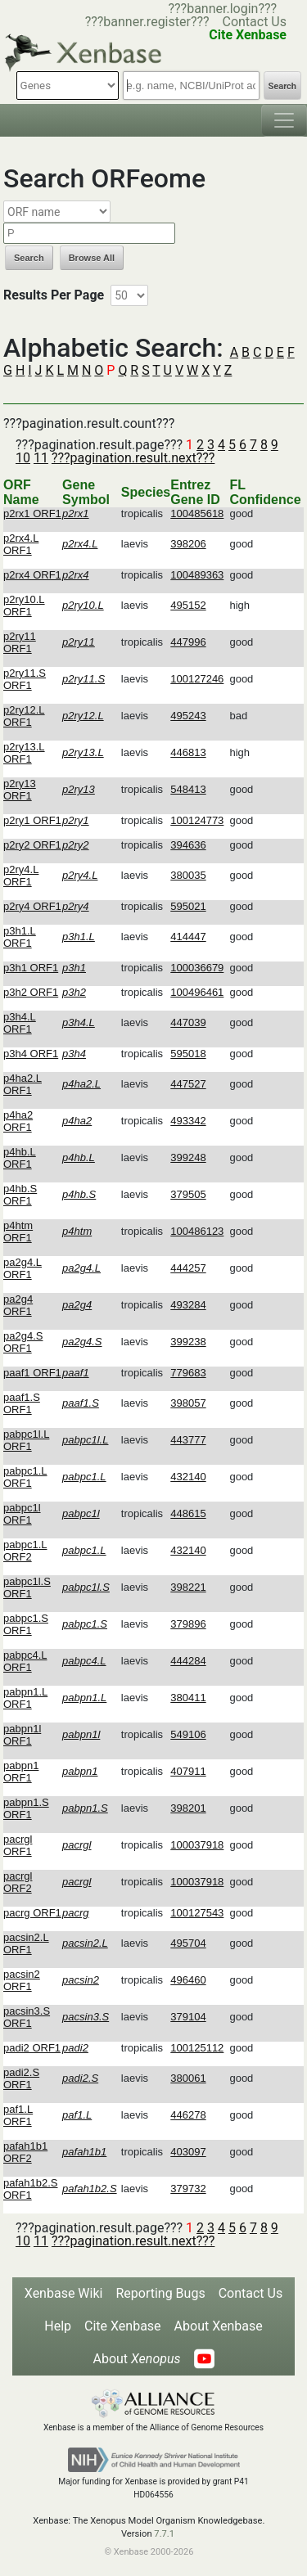 Image resolution: width=307 pixels, height=2576 pixels. Describe the element at coordinates (18, 2115) in the screenshot. I see `paf1.L ORF1` at that location.